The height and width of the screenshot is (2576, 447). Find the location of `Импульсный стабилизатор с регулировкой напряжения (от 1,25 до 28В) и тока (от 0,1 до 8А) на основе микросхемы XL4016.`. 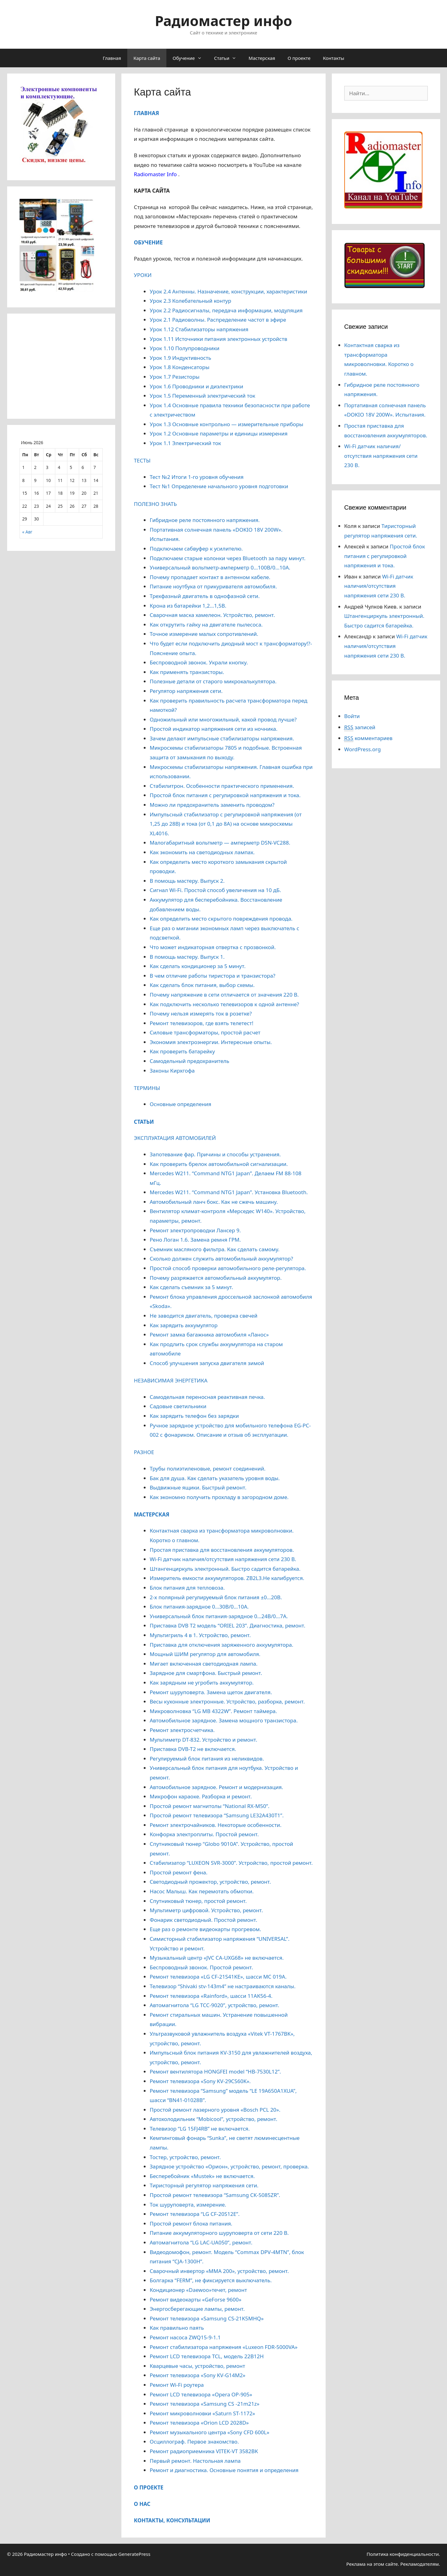

Импульсный стабилизатор с регулировкой напряжения (от 1,25 до 28В) и тока (от 0,1 до 8А) на основе микросхемы XL4016. is located at coordinates (225, 824).